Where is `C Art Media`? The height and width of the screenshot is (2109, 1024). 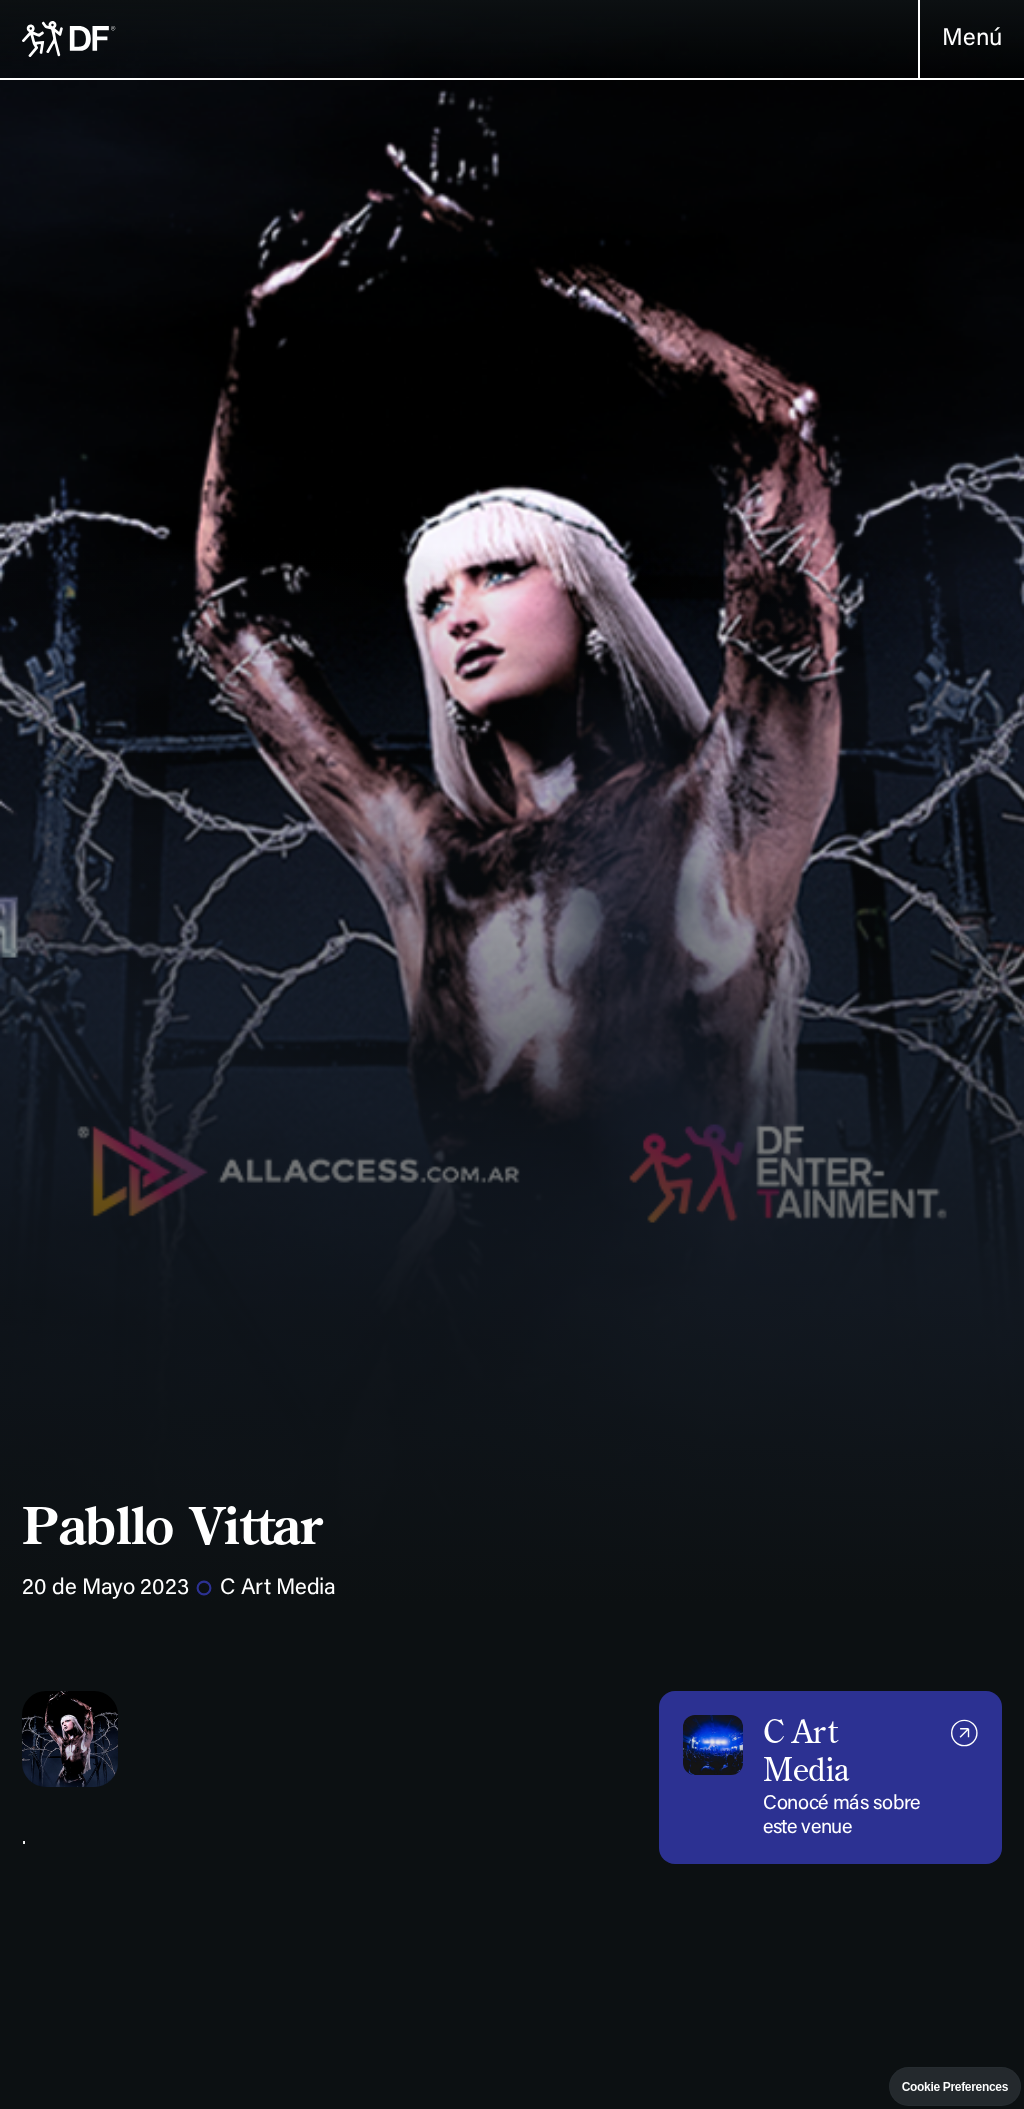
C Art Media is located at coordinates (277, 1589).